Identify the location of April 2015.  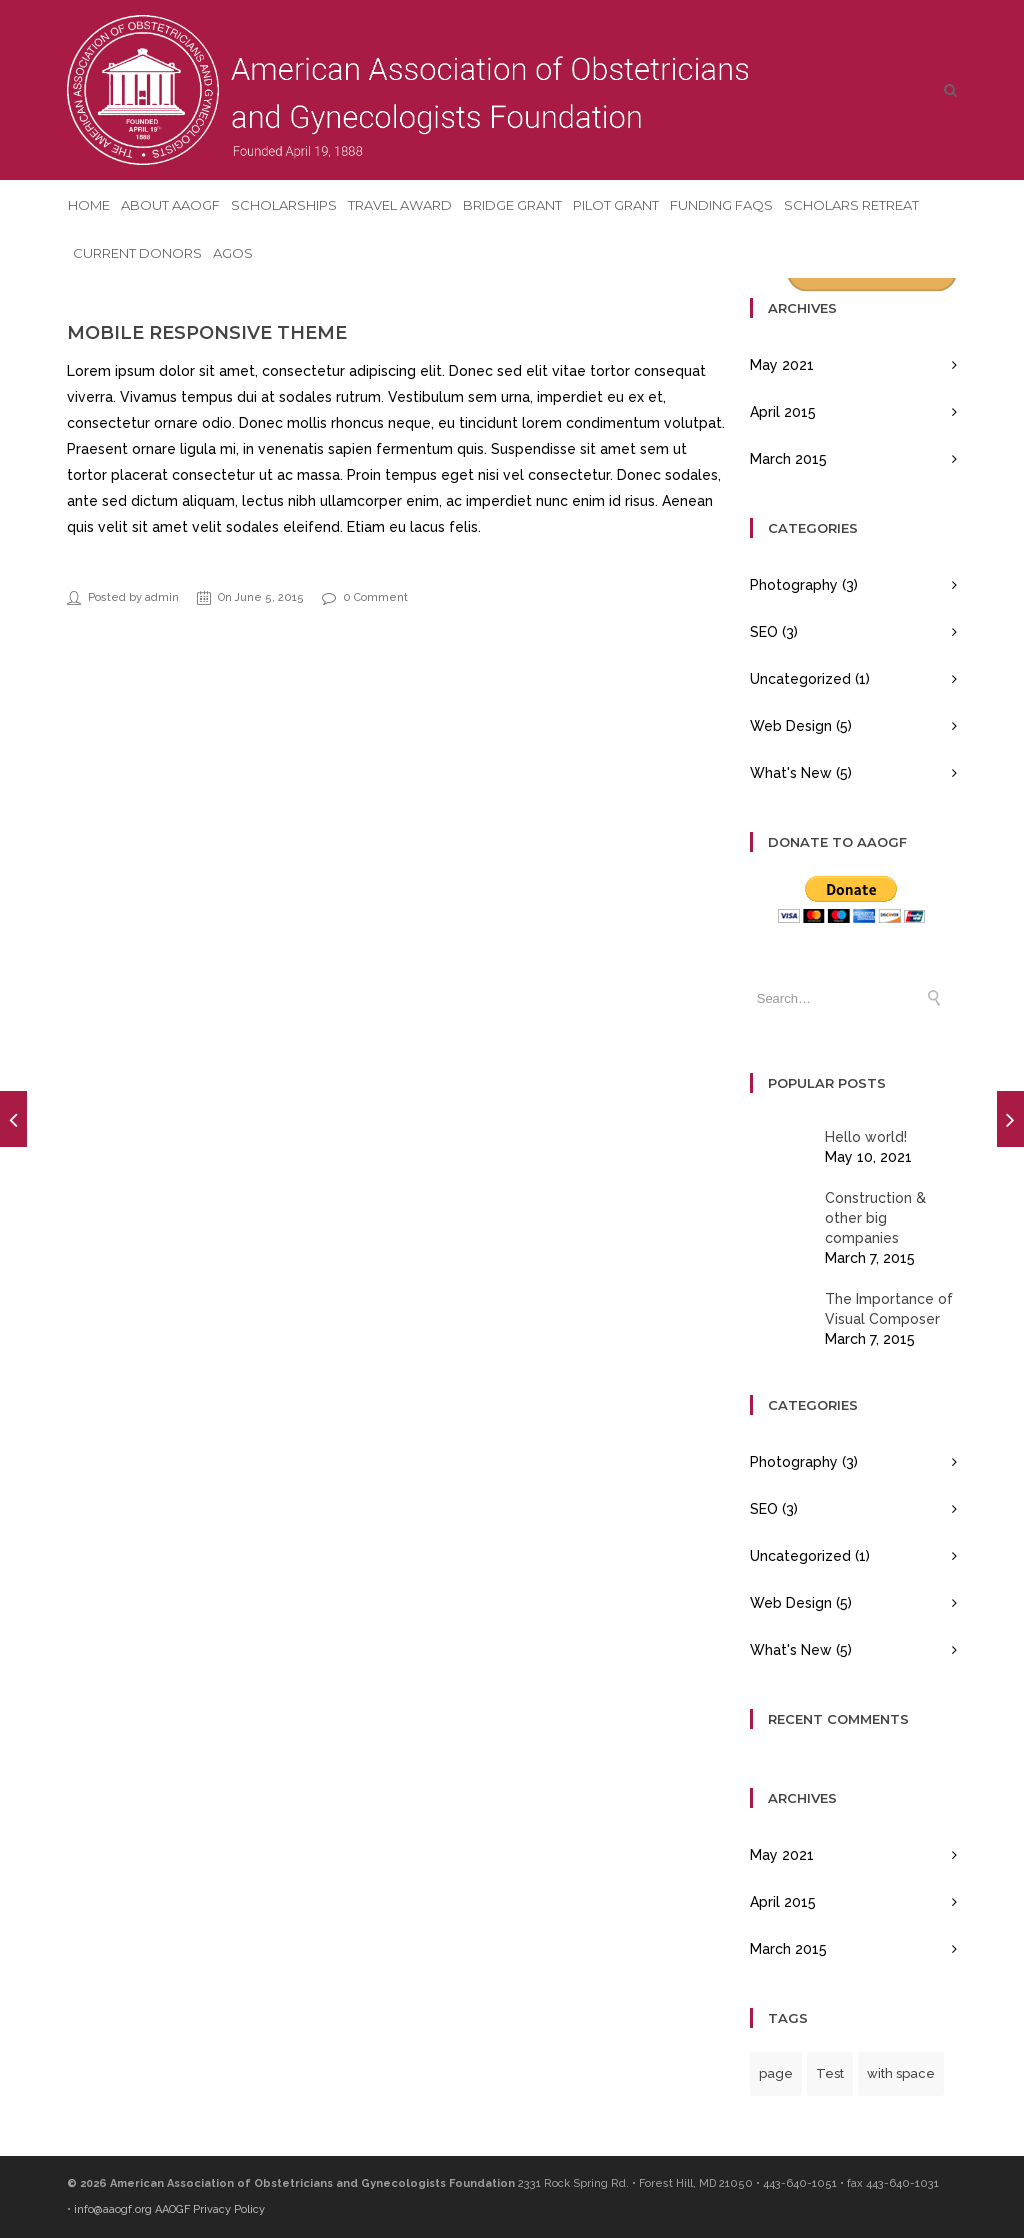
(783, 412).